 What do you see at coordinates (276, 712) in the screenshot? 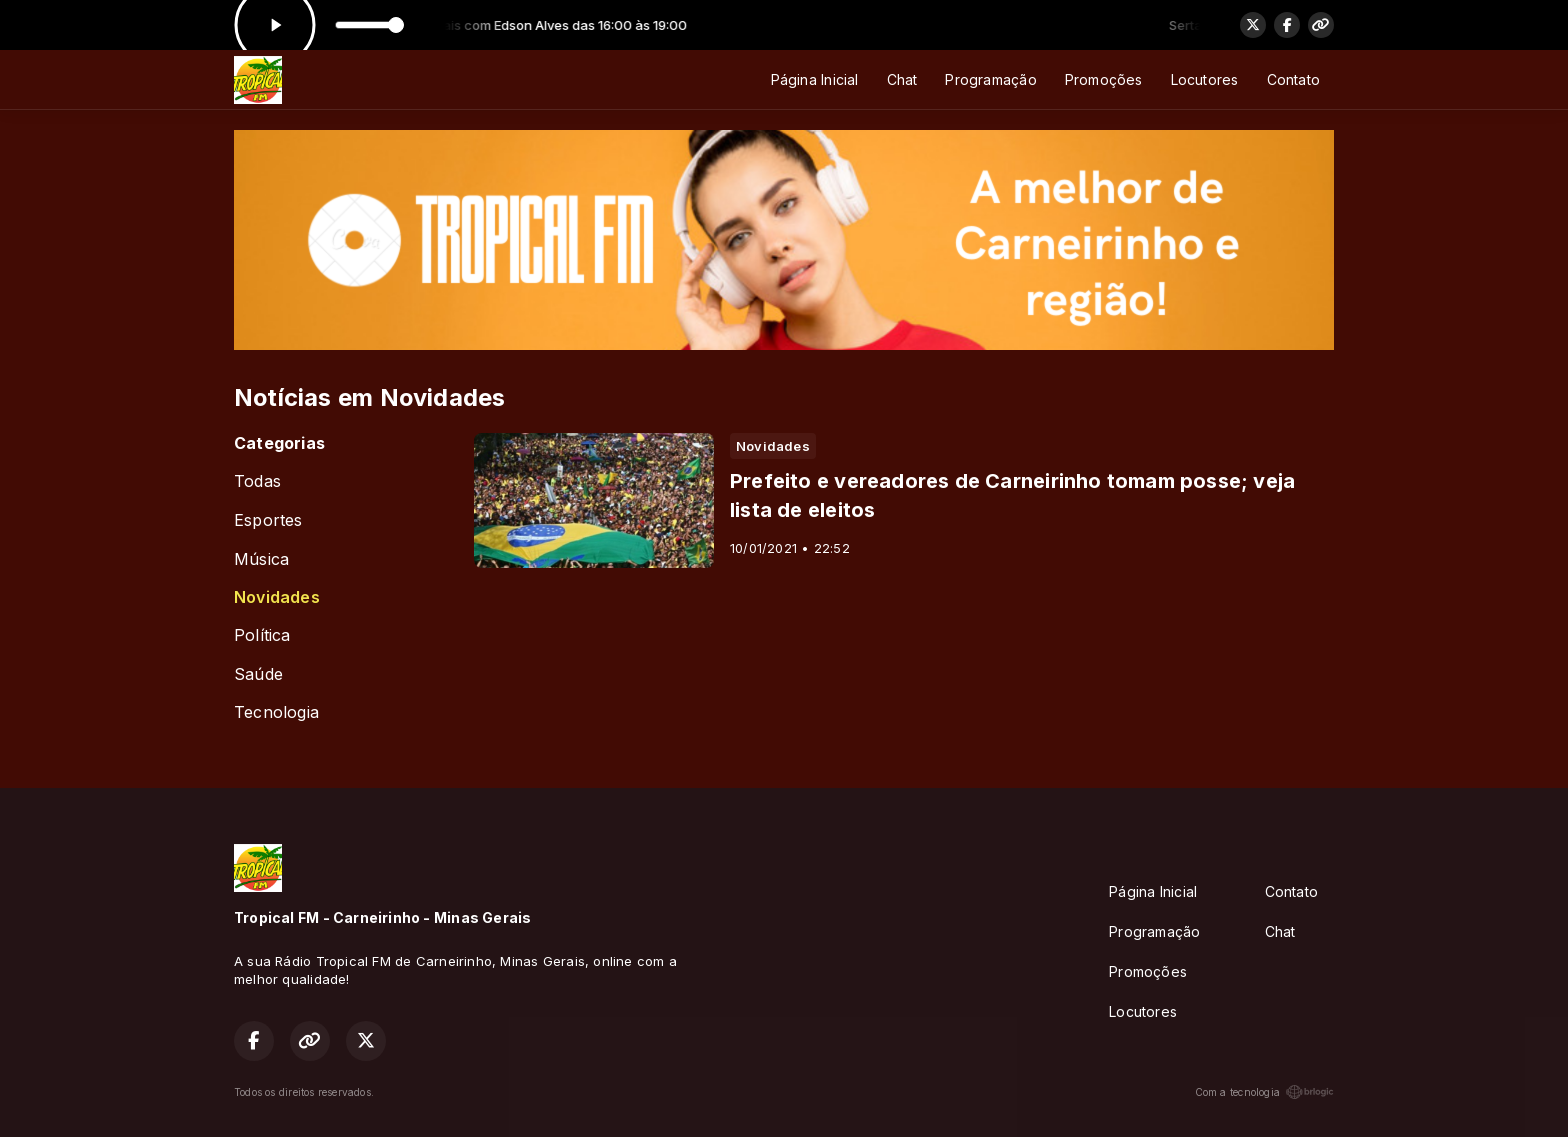
I see `Tecnologia` at bounding box center [276, 712].